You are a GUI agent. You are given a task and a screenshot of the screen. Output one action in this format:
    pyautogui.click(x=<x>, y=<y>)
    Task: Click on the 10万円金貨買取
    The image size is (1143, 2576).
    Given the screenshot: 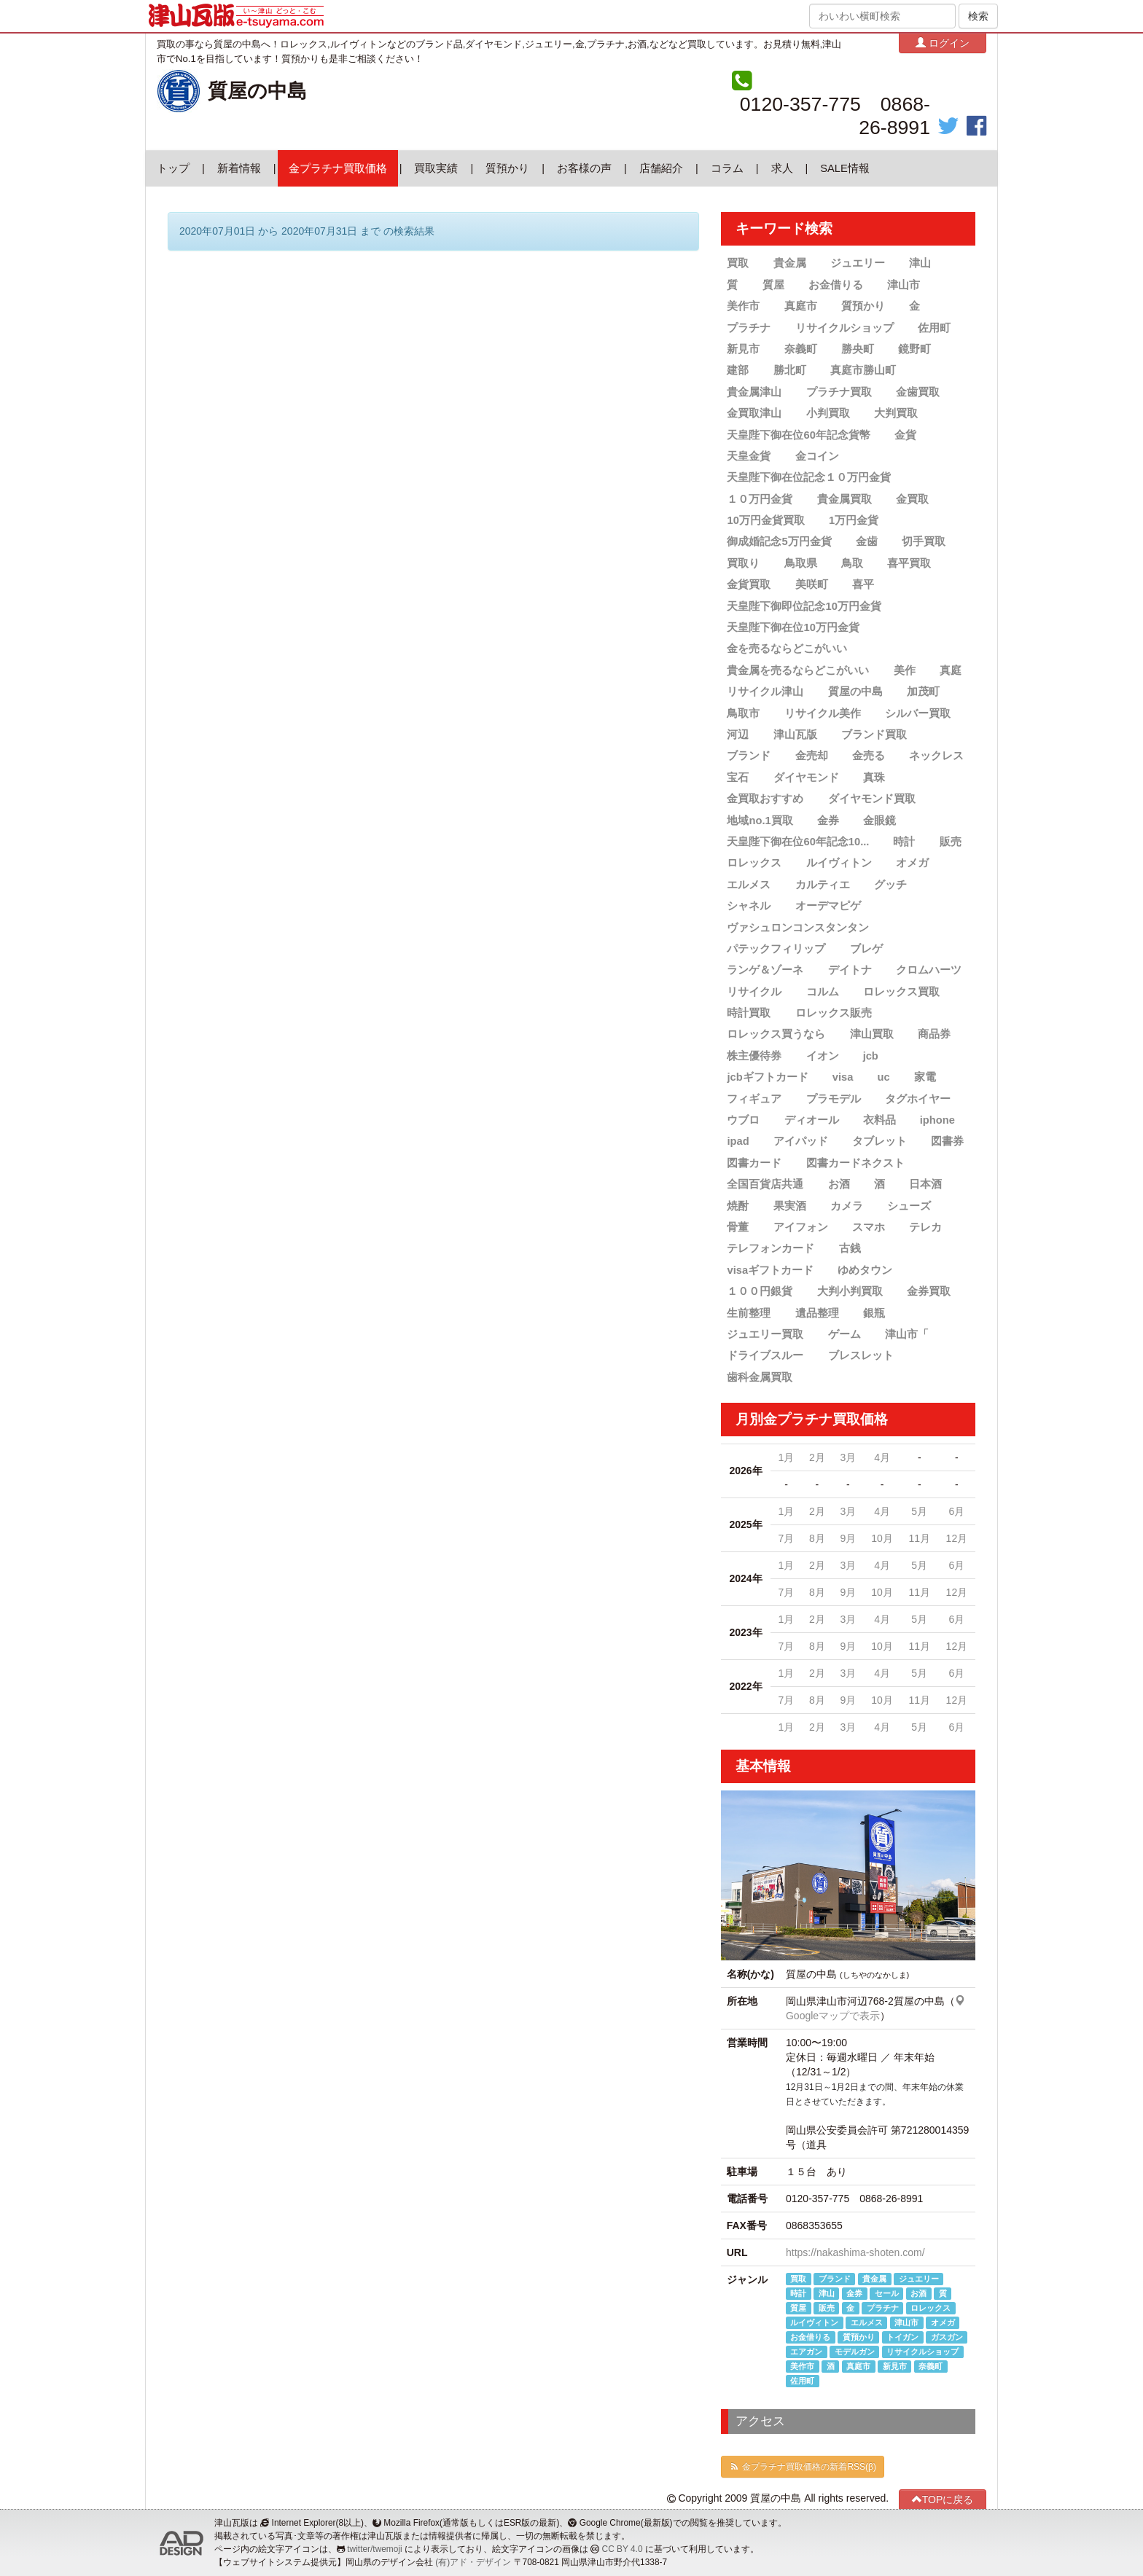 What is the action you would take?
    pyautogui.click(x=765, y=520)
    